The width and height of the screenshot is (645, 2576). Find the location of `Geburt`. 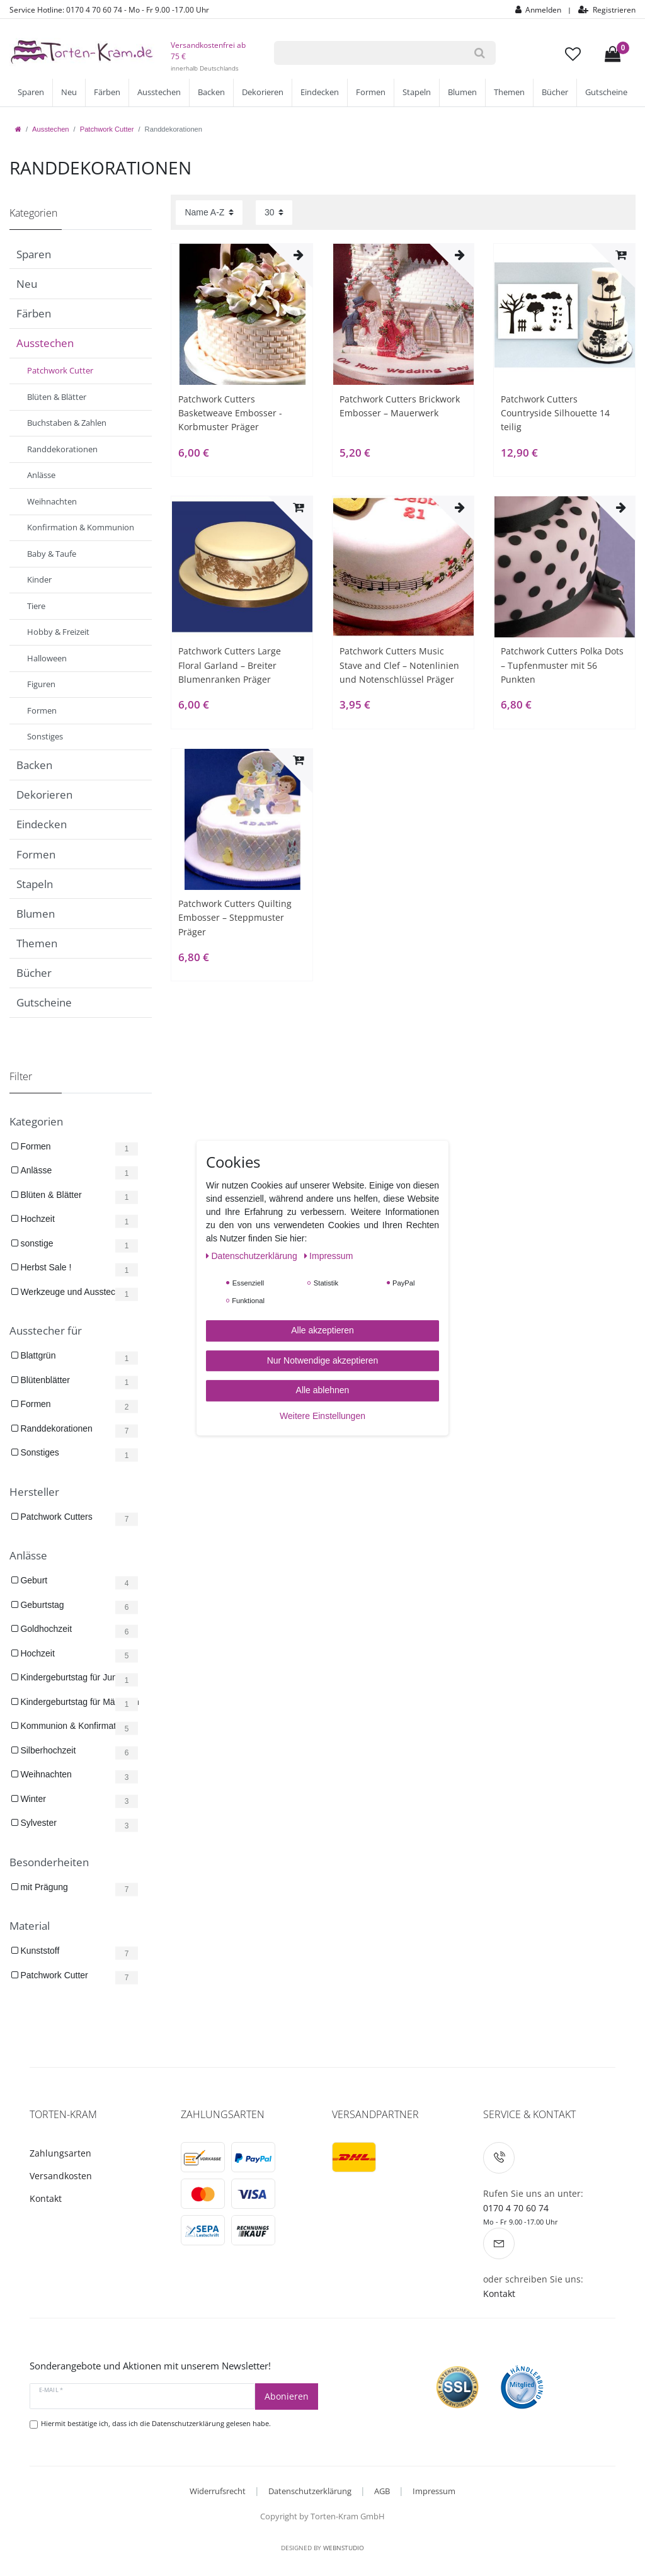

Geburt is located at coordinates (33, 1580).